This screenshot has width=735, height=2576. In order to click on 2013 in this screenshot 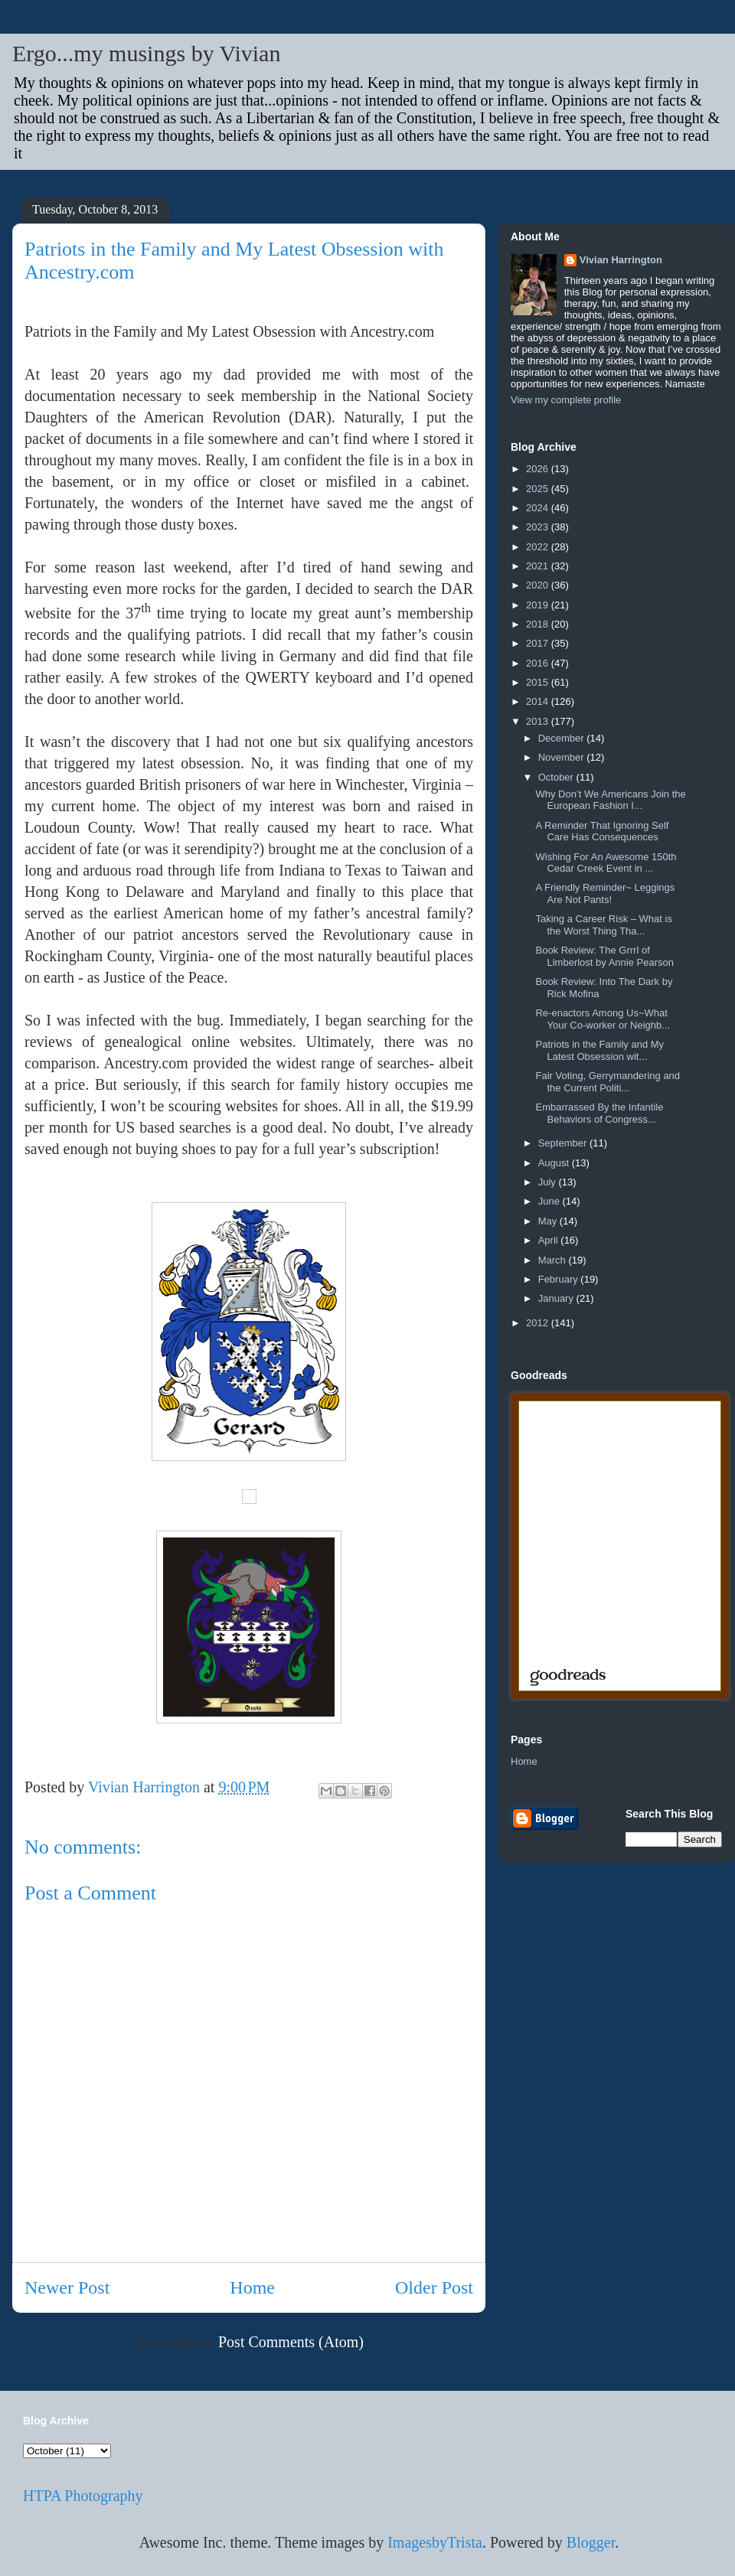, I will do `click(538, 721)`.